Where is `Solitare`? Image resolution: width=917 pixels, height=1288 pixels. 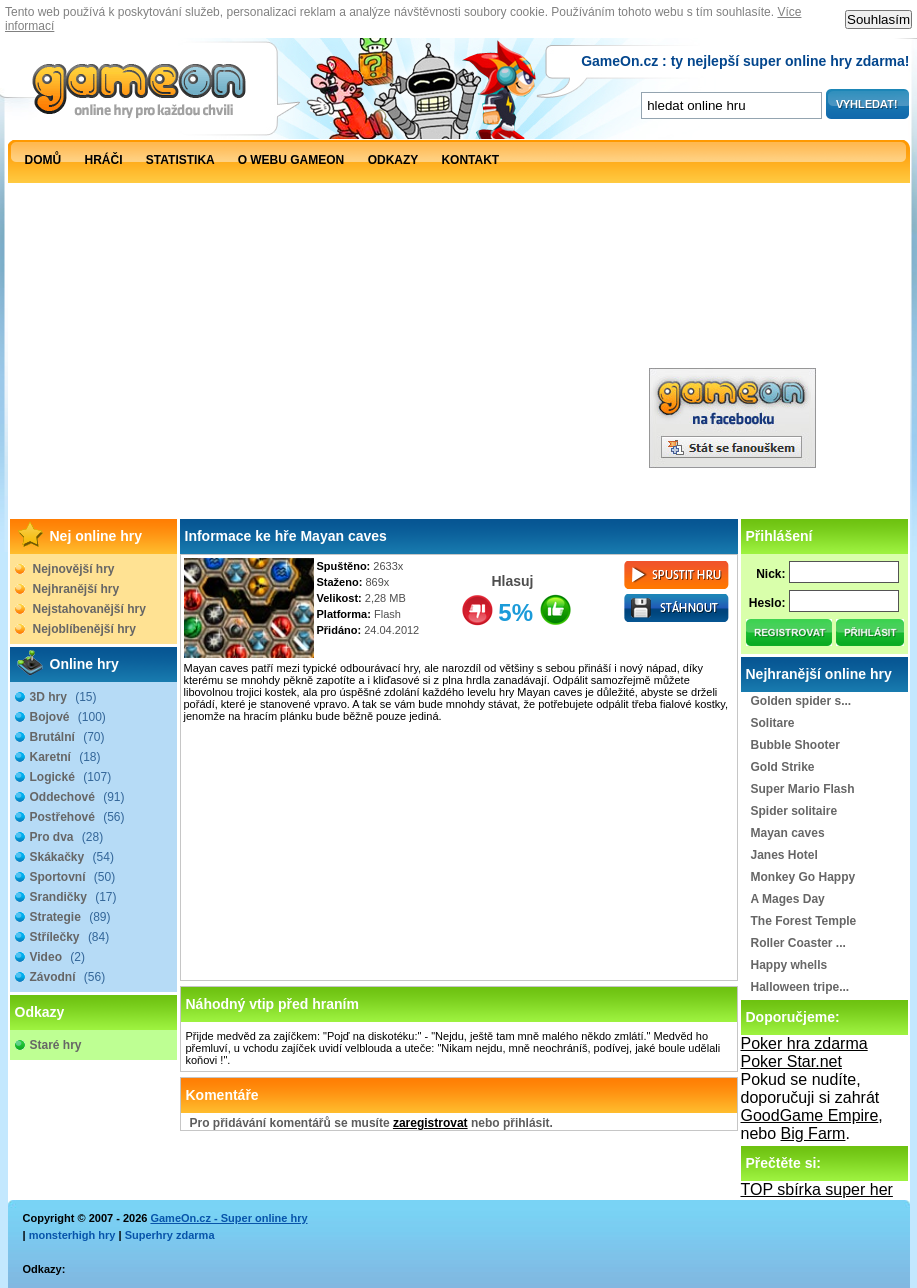 Solitare is located at coordinates (773, 723).